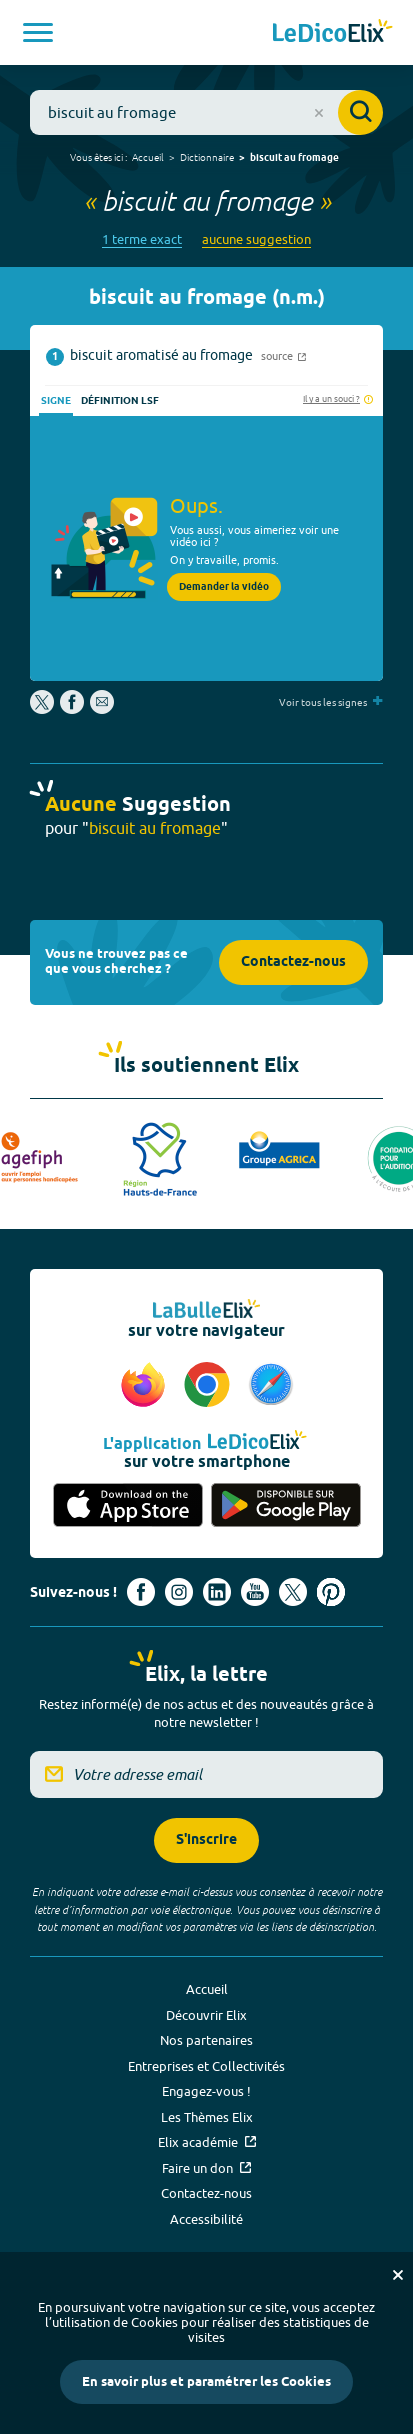 Image resolution: width=413 pixels, height=2434 pixels. Describe the element at coordinates (206, 2040) in the screenshot. I see `Nos partenaires` at that location.